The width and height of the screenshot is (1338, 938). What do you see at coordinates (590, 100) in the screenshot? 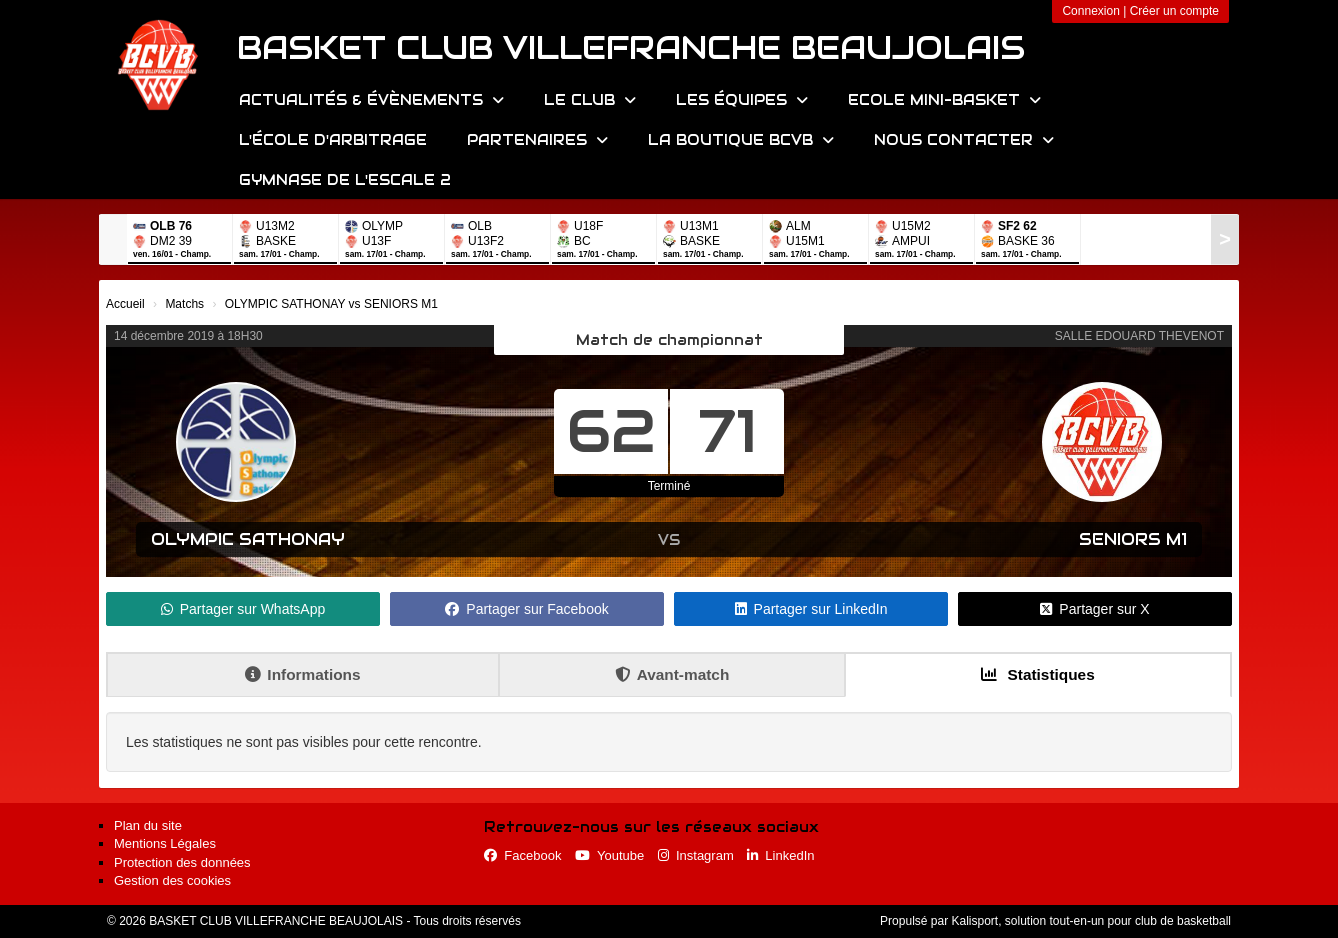
I see `Le Club` at bounding box center [590, 100].